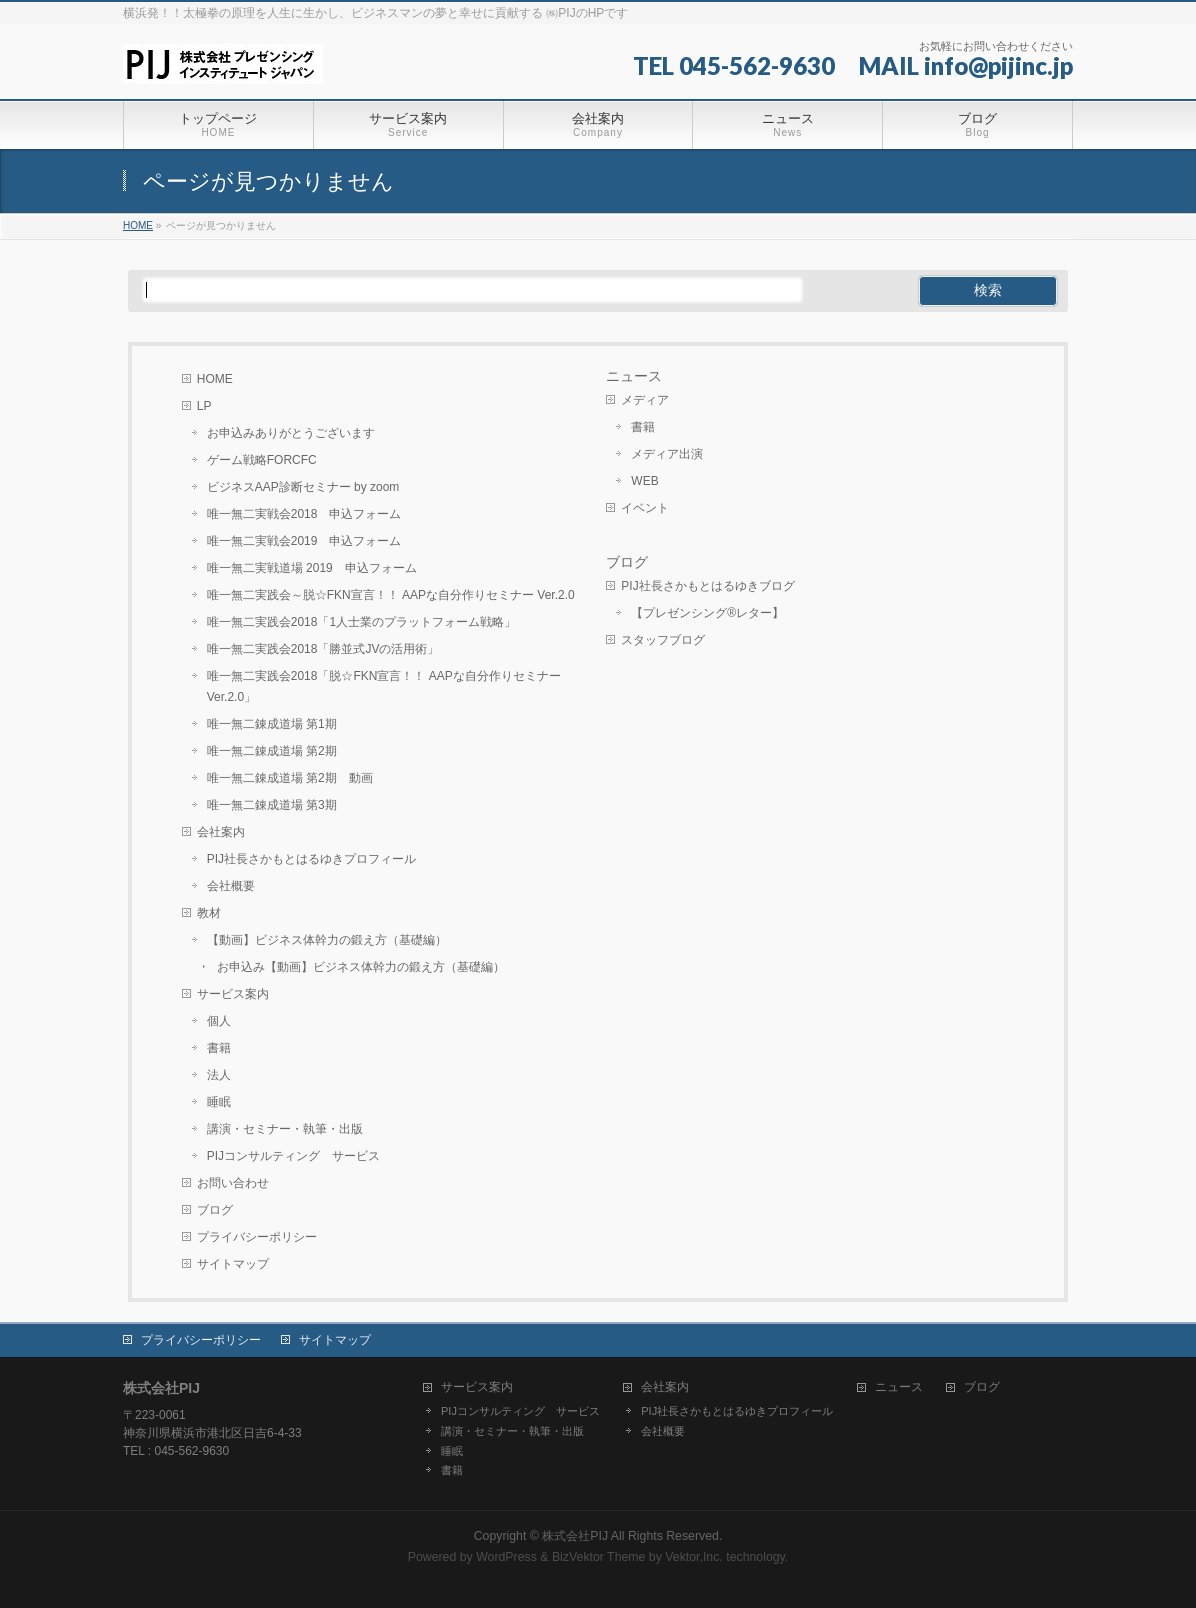 This screenshot has width=1196, height=1608. I want to click on PIJ社長さかもとはるゆきブログ, so click(707, 586).